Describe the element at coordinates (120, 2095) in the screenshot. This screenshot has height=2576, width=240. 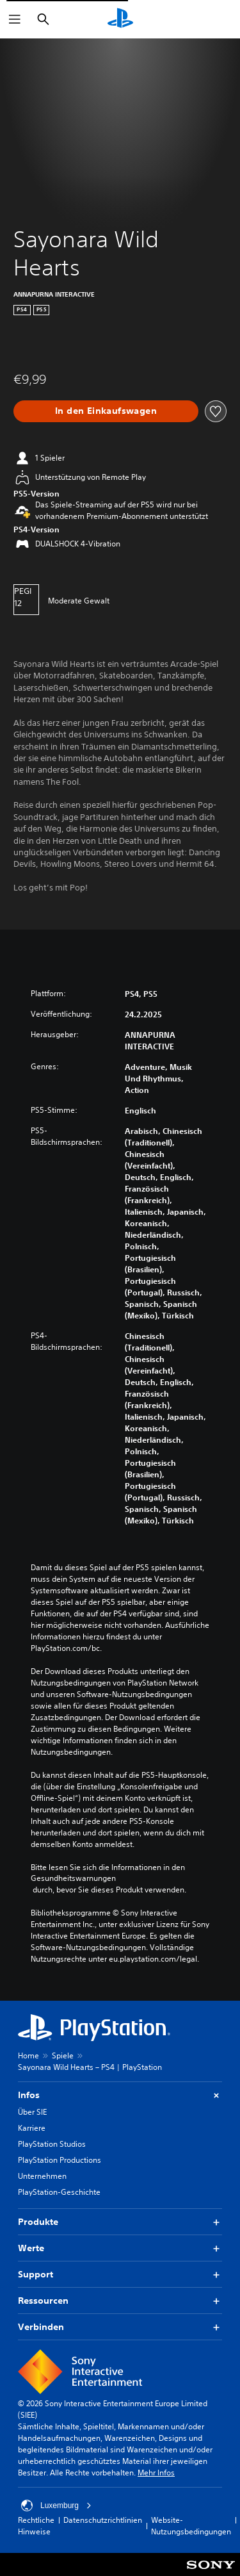
I see `Infos [button]` at that location.